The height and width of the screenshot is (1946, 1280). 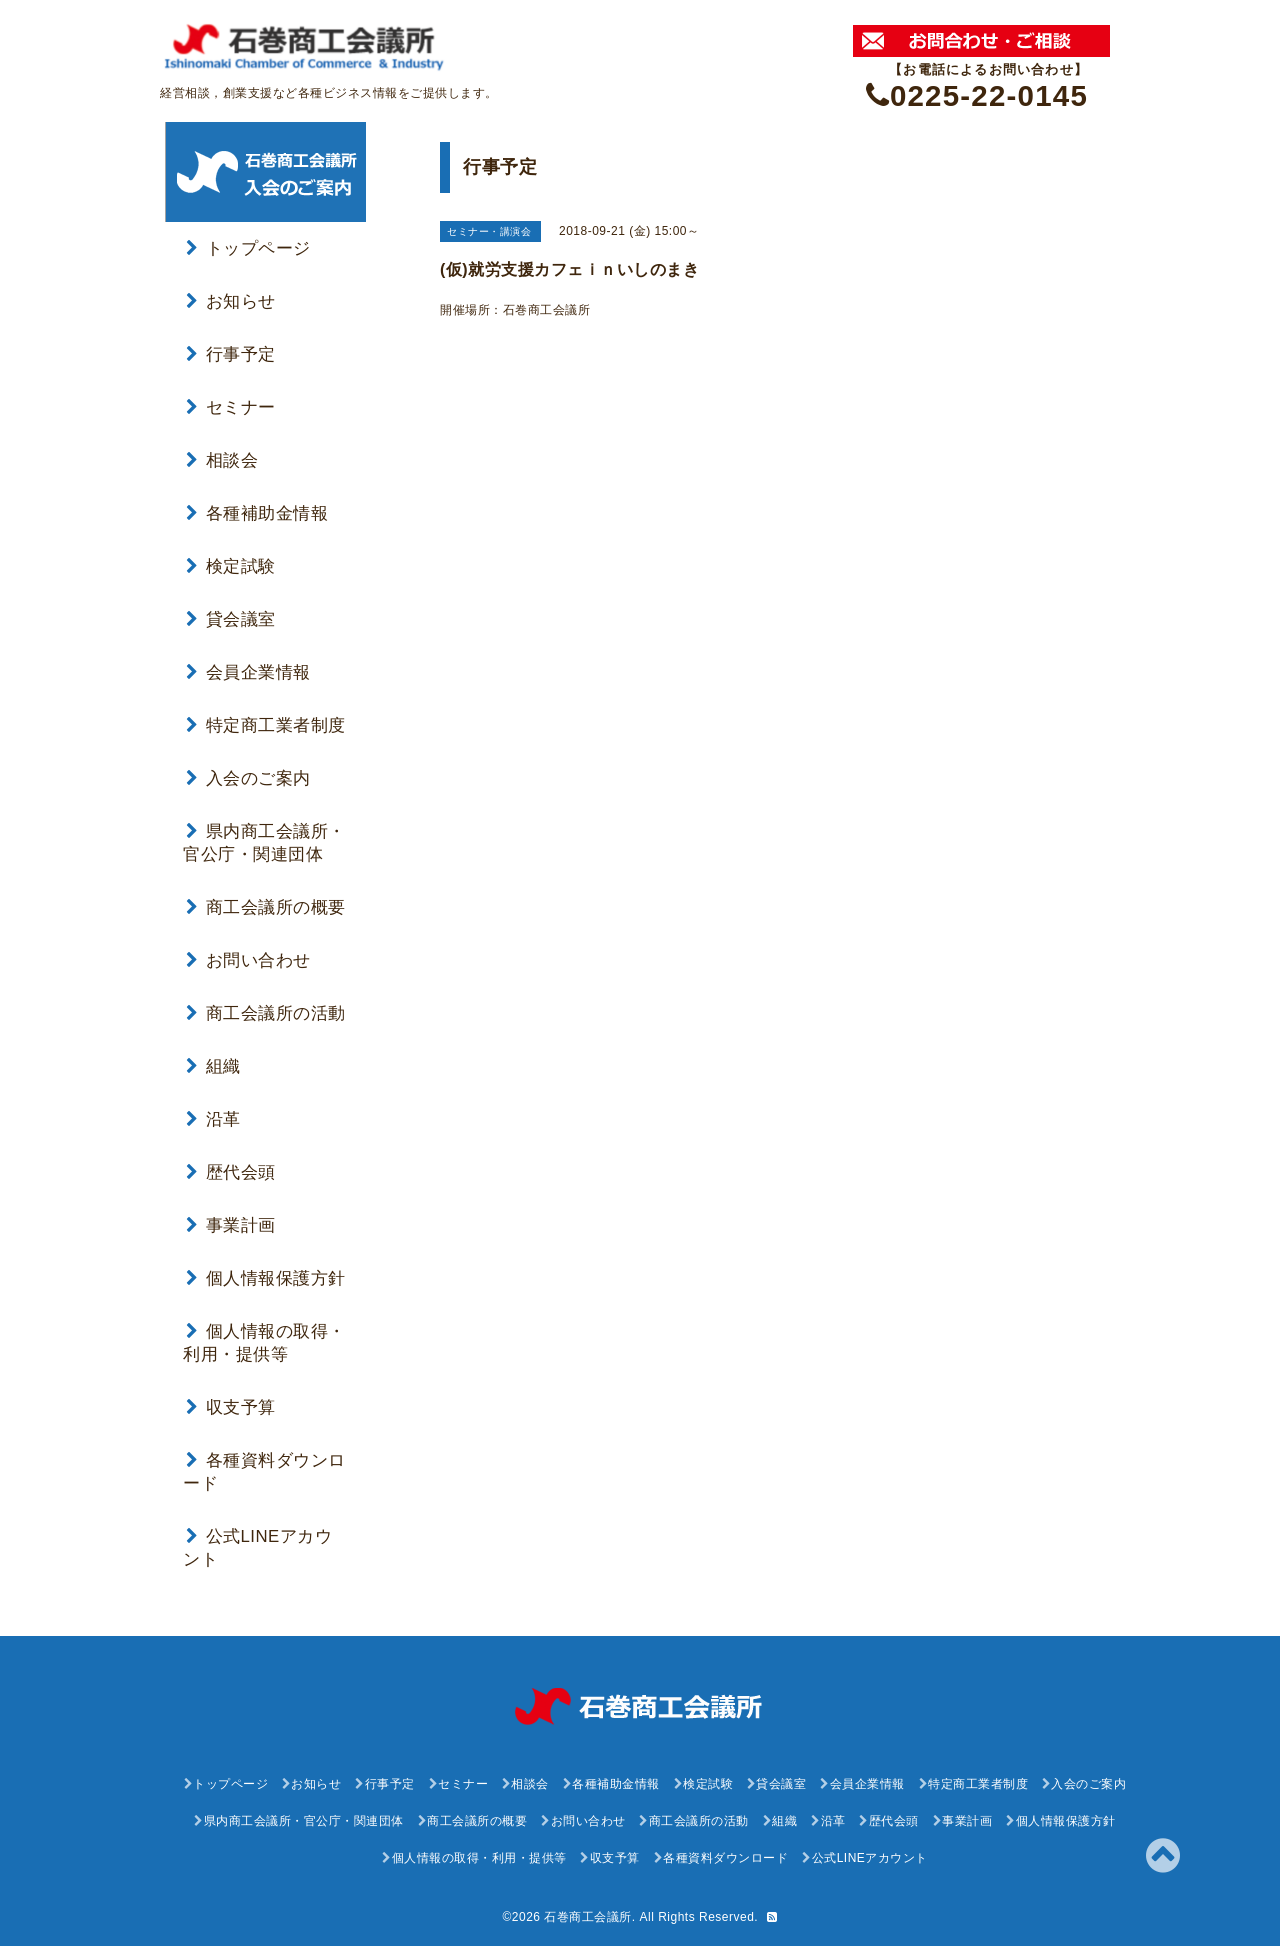 I want to click on セミナー, so click(x=231, y=407).